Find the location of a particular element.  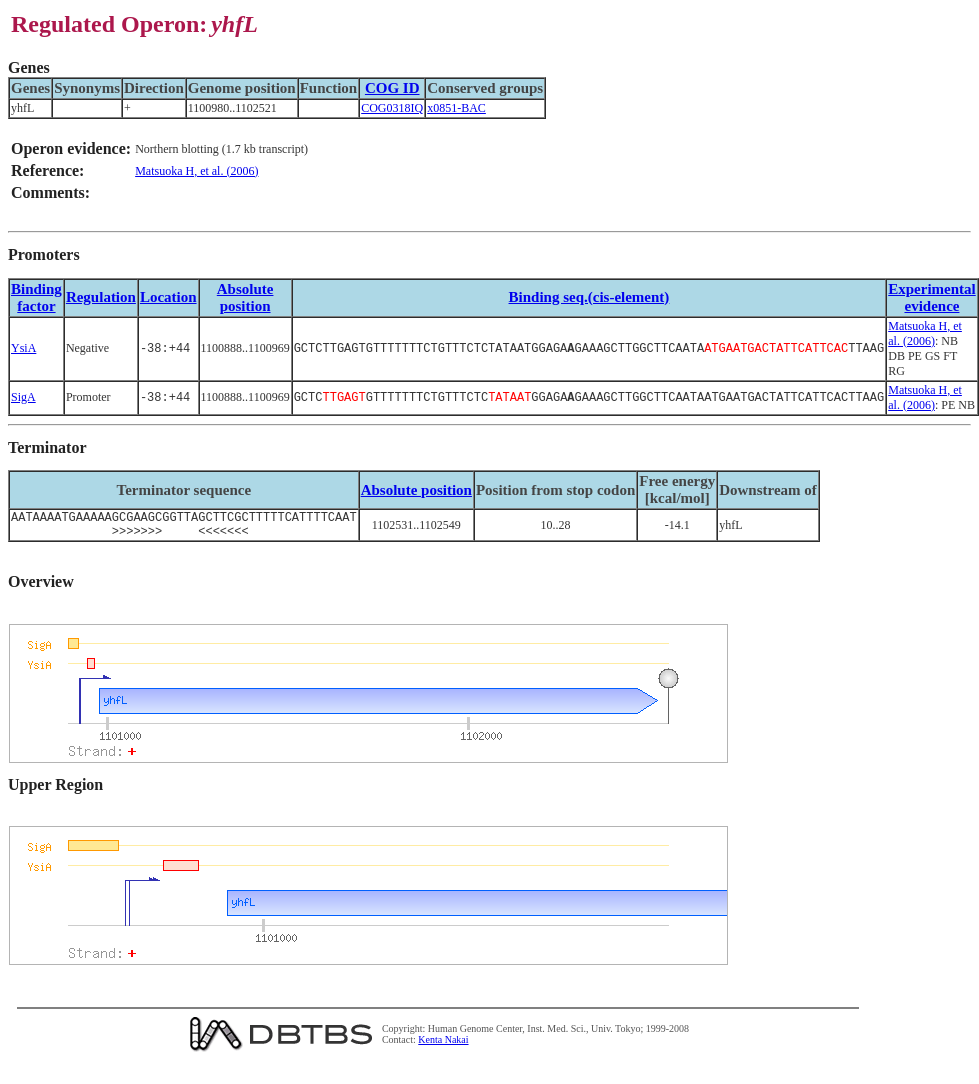

Regulation is located at coordinates (101, 297).